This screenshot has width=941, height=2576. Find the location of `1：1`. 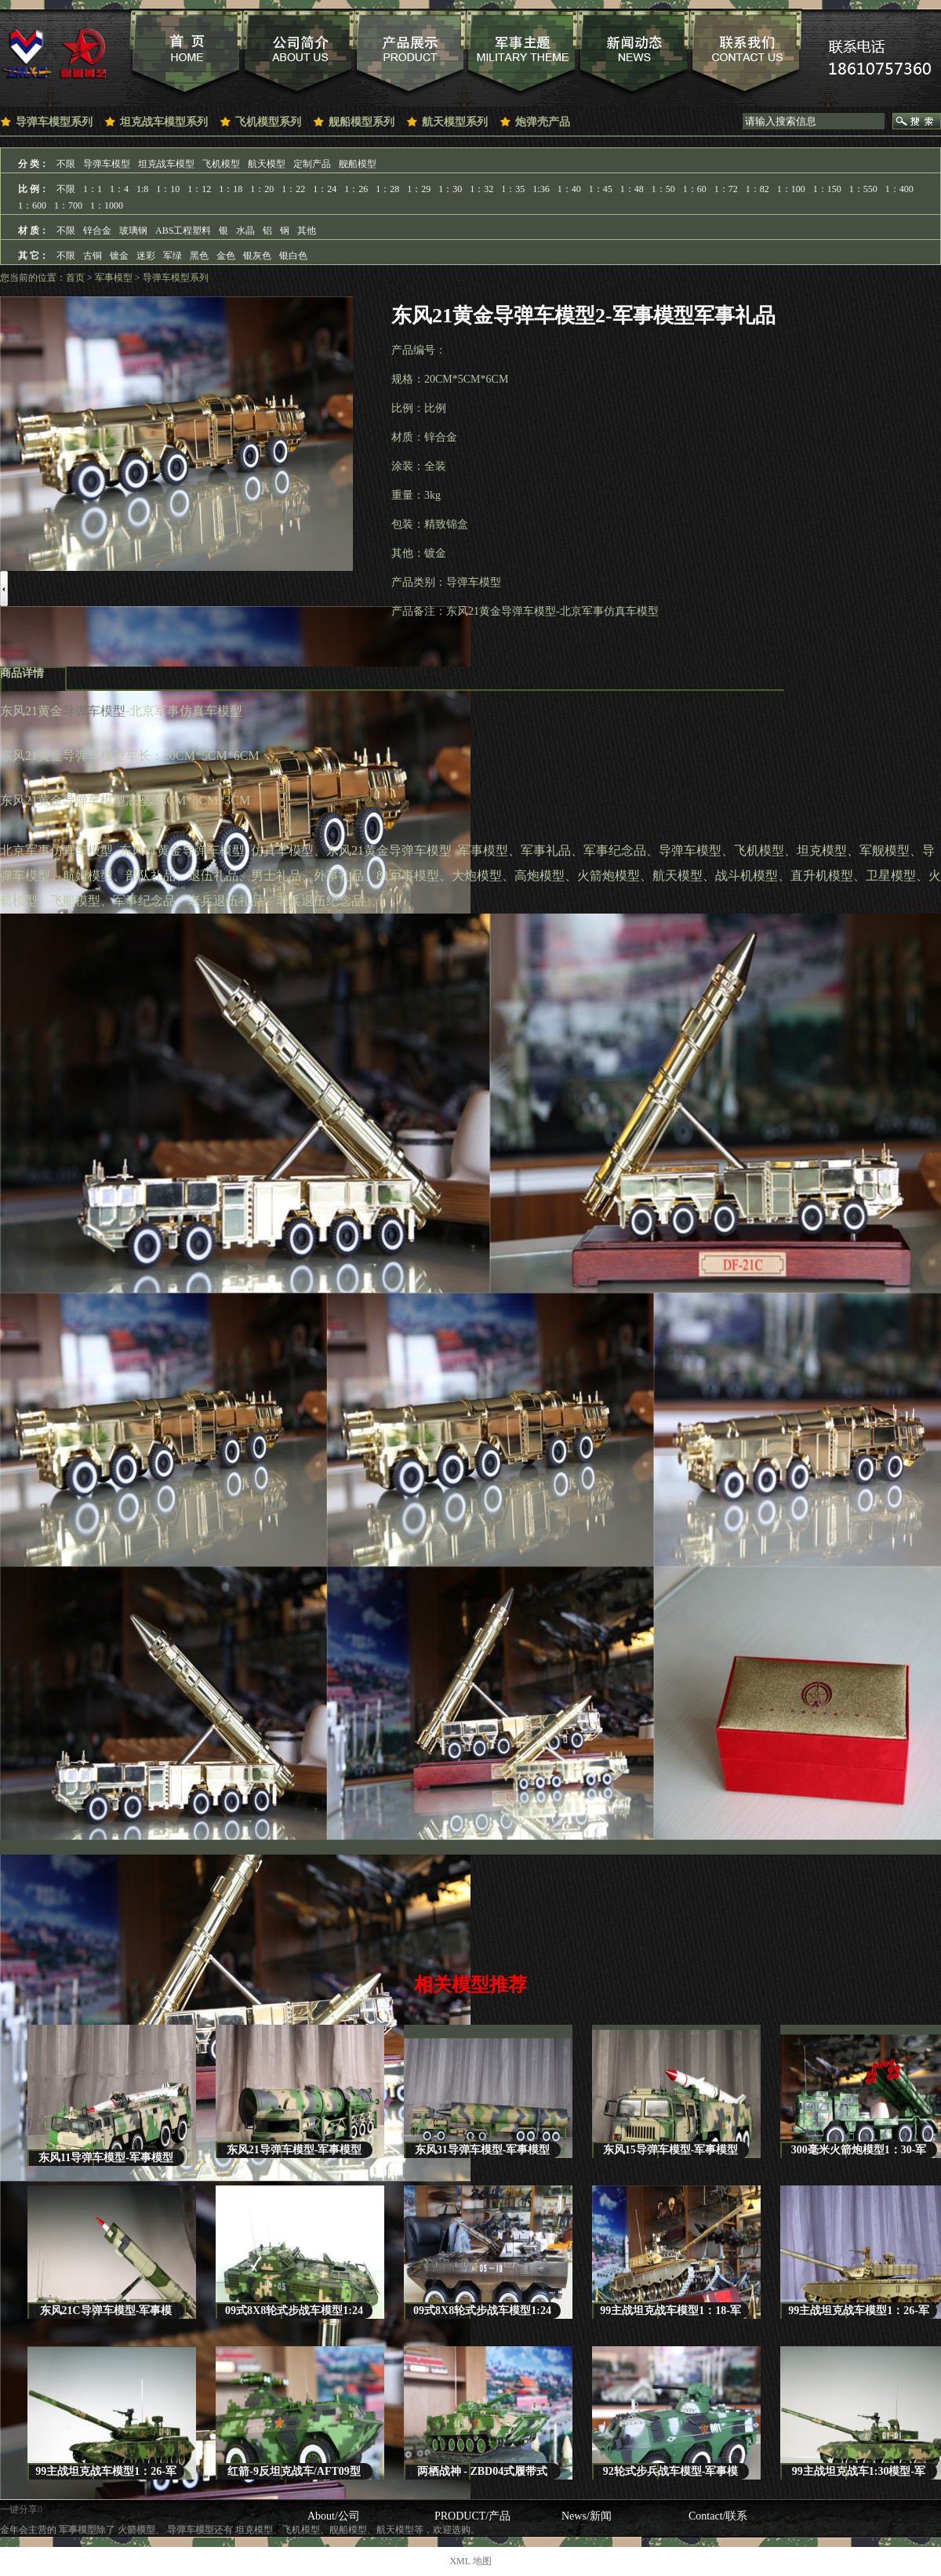

1：1 is located at coordinates (92, 188).